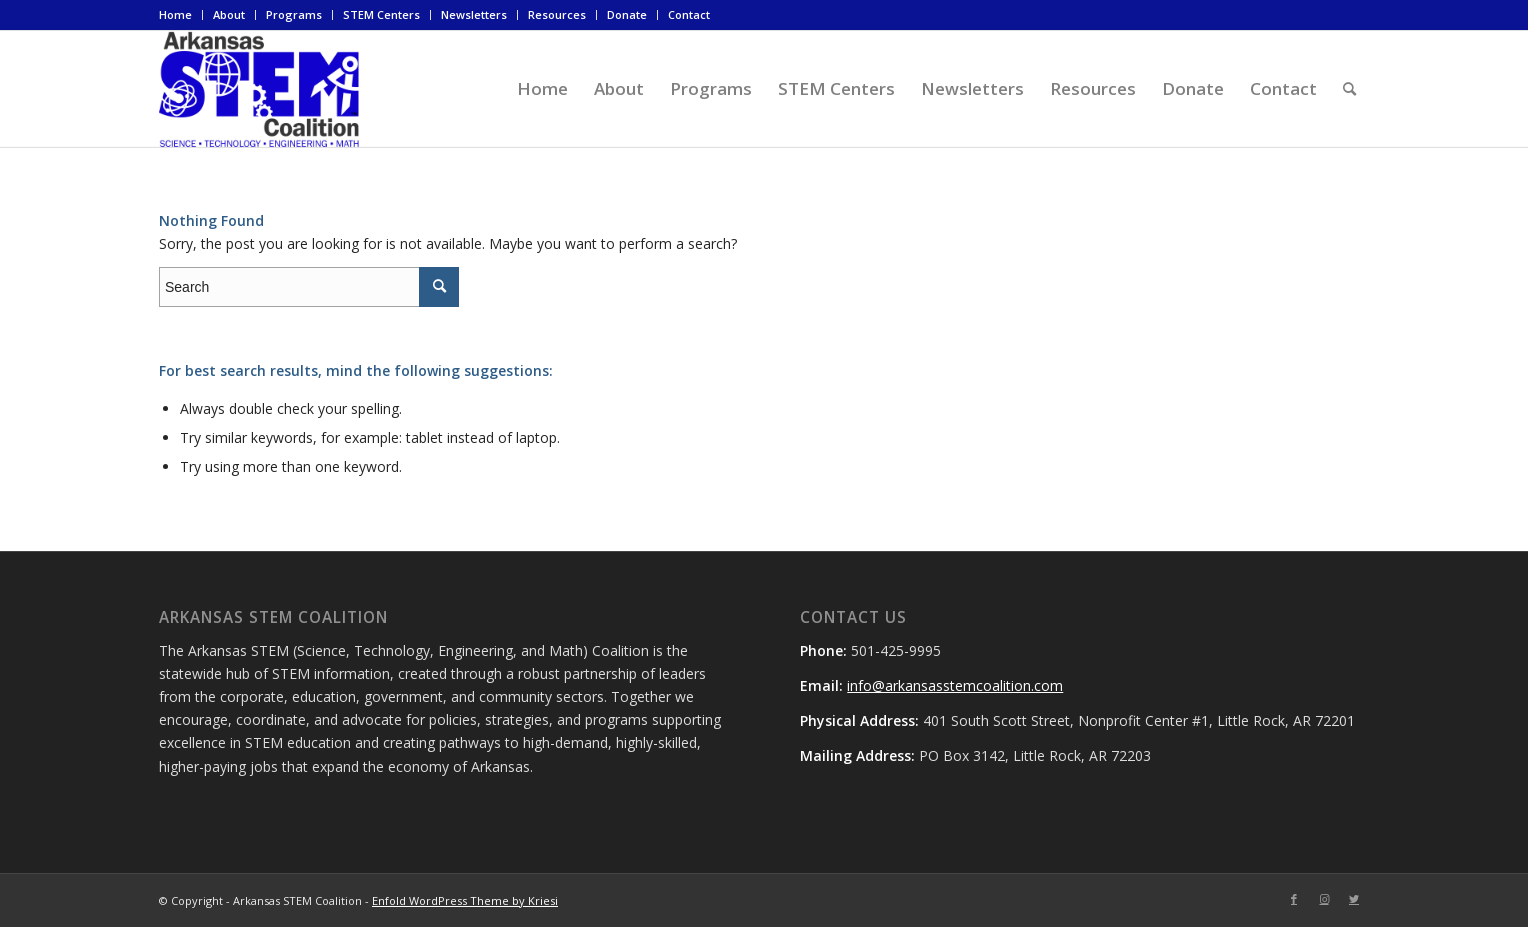 The image size is (1528, 927). Describe the element at coordinates (175, 14) in the screenshot. I see `Home` at that location.